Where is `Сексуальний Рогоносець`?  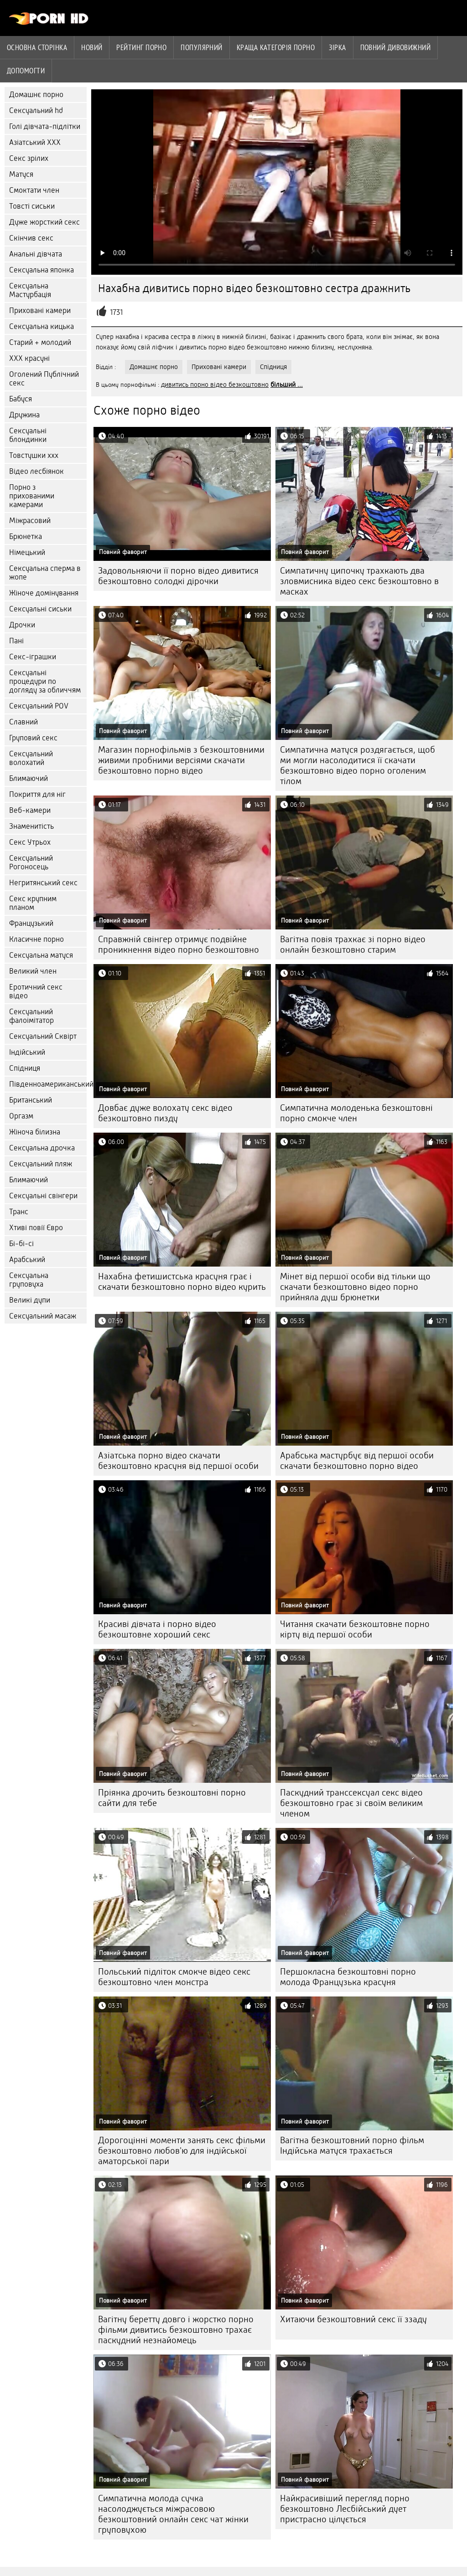 Сексуальний Рогоносець is located at coordinates (31, 862).